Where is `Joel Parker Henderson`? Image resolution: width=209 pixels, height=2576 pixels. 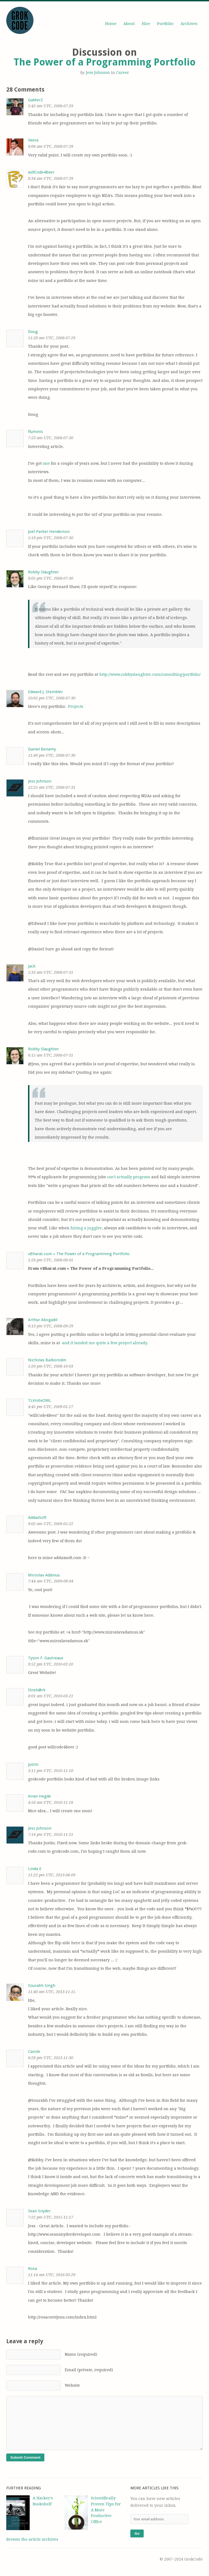 Joel Parker Henderson is located at coordinates (49, 531).